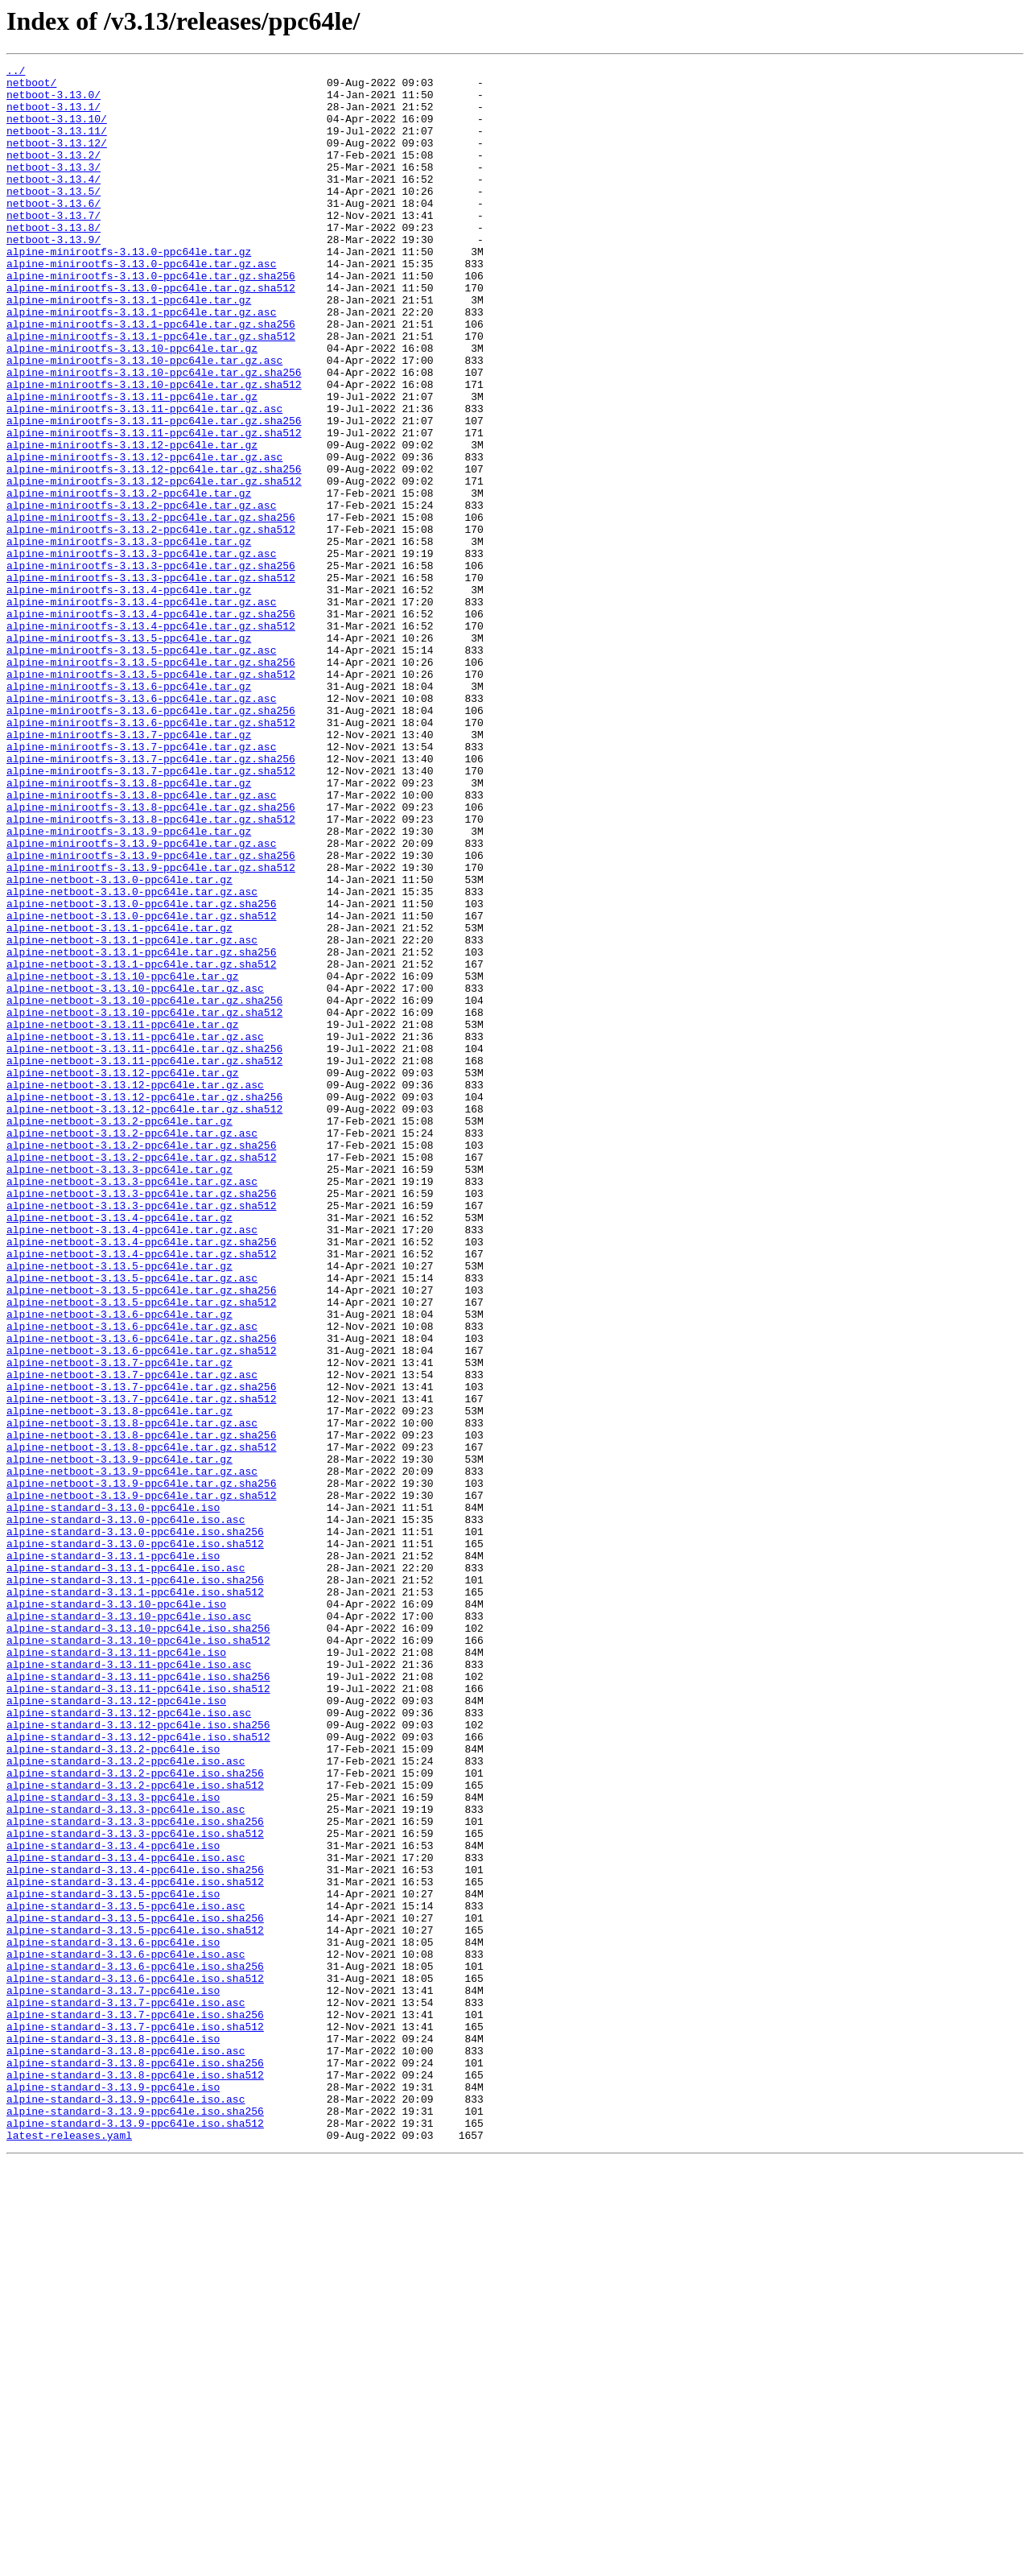 This screenshot has width=1030, height=2576. What do you see at coordinates (132, 405) in the screenshot?
I see `alpine-minirootfs-3.13.10-ppc64le.tar.gz` at bounding box center [132, 405].